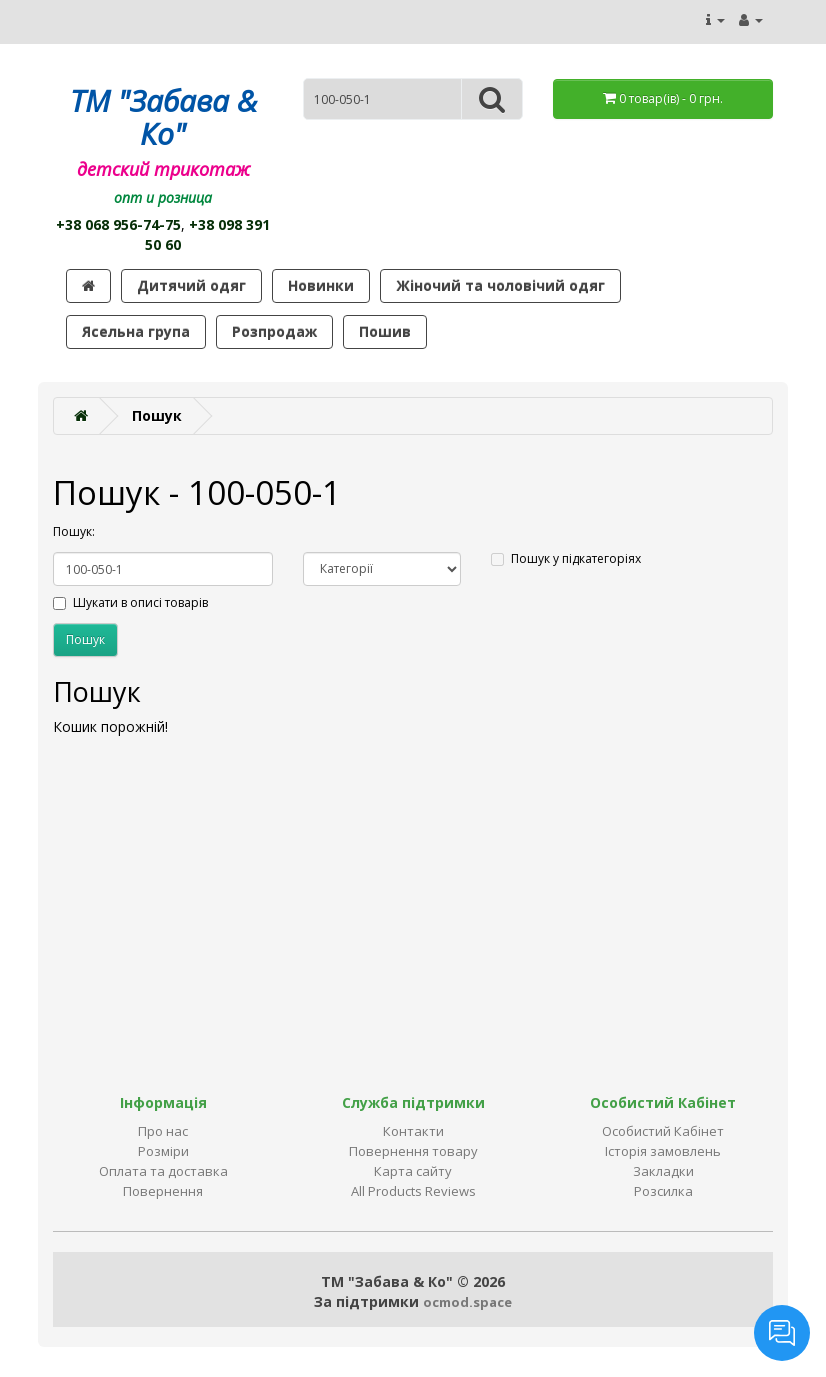 The height and width of the screenshot is (1377, 826). I want to click on Карта сайту, so click(413, 1171).